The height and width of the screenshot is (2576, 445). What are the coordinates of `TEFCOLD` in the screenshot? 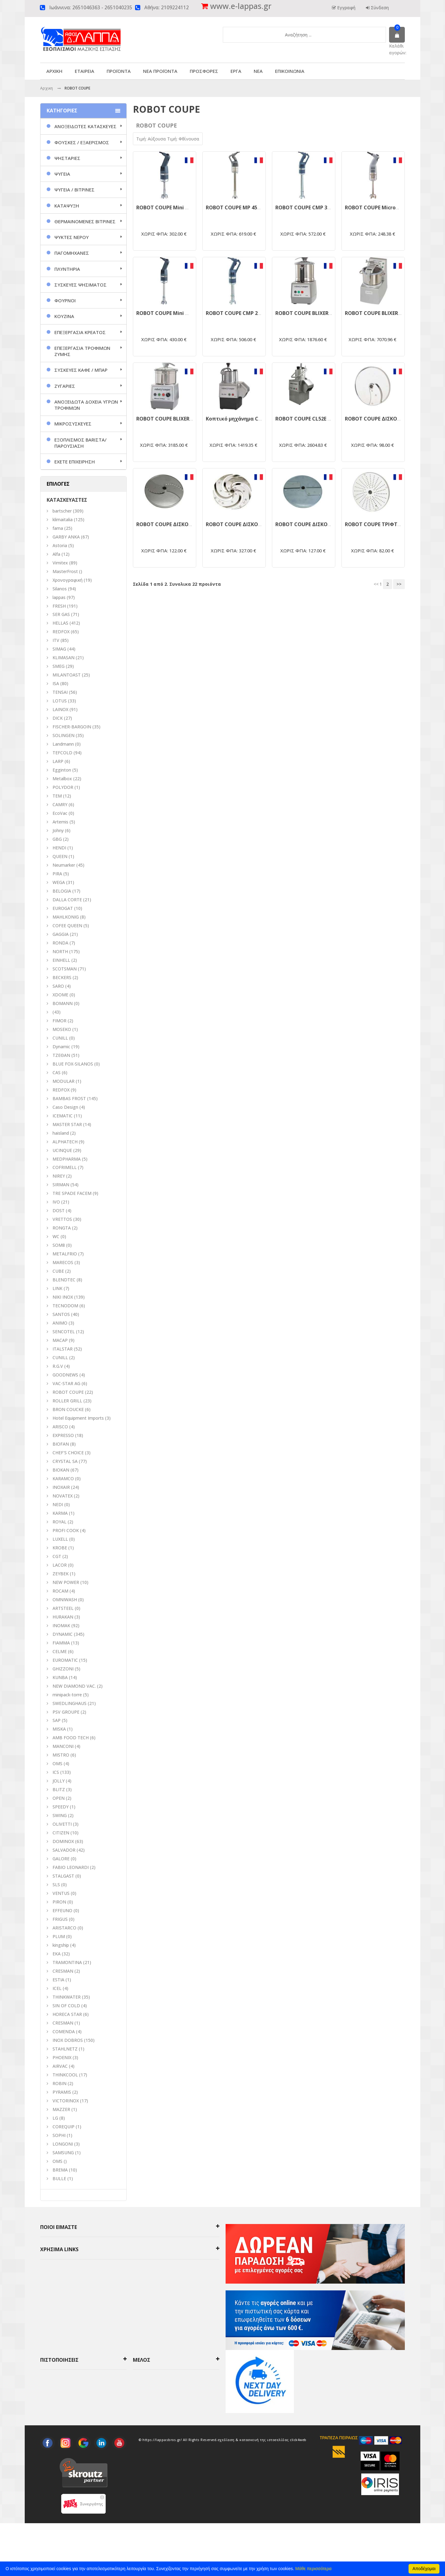 It's located at (62, 753).